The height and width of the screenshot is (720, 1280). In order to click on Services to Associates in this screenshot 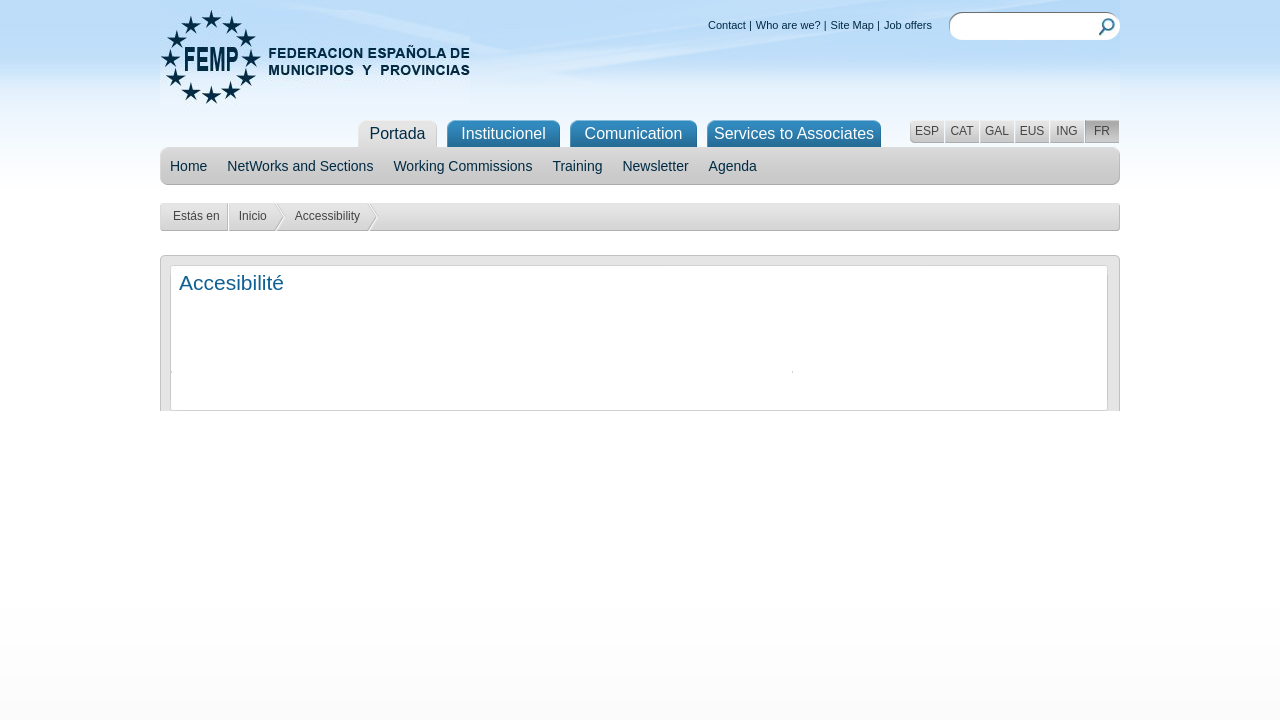, I will do `click(794, 133)`.